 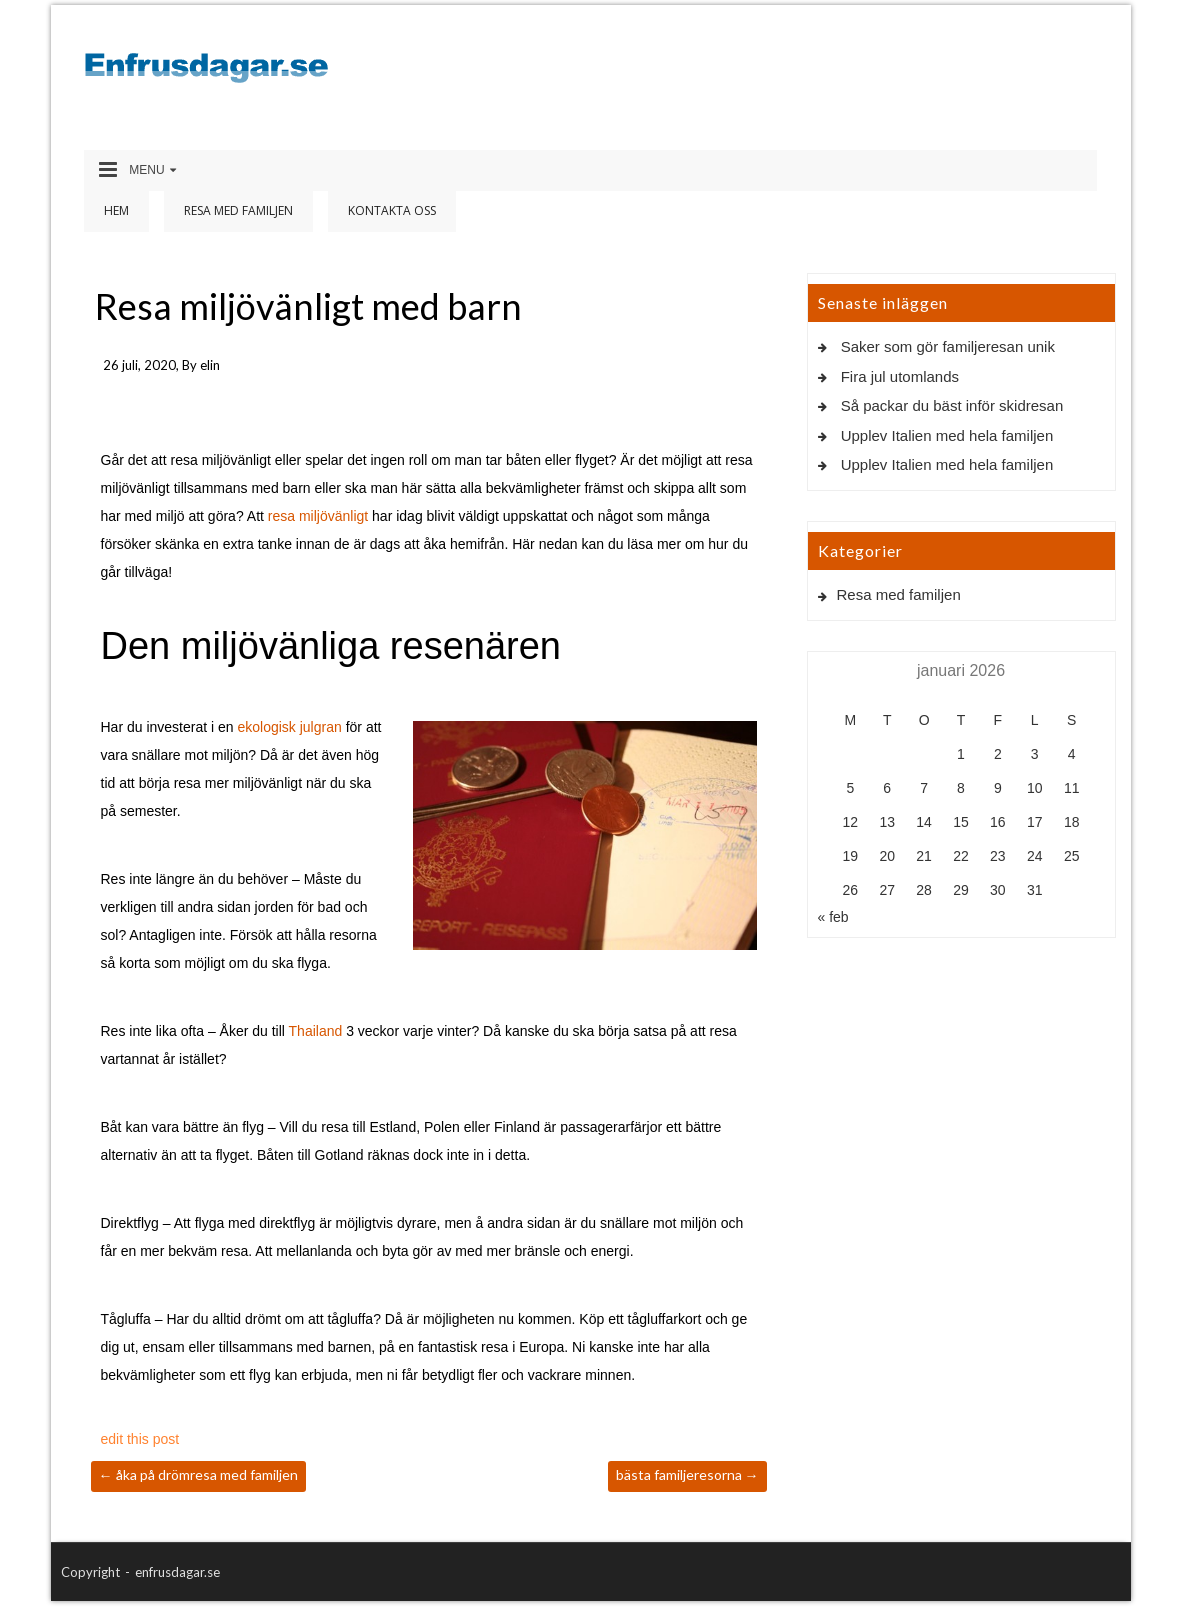 I want to click on Bästa familjeresorna, so click(x=687, y=1474).